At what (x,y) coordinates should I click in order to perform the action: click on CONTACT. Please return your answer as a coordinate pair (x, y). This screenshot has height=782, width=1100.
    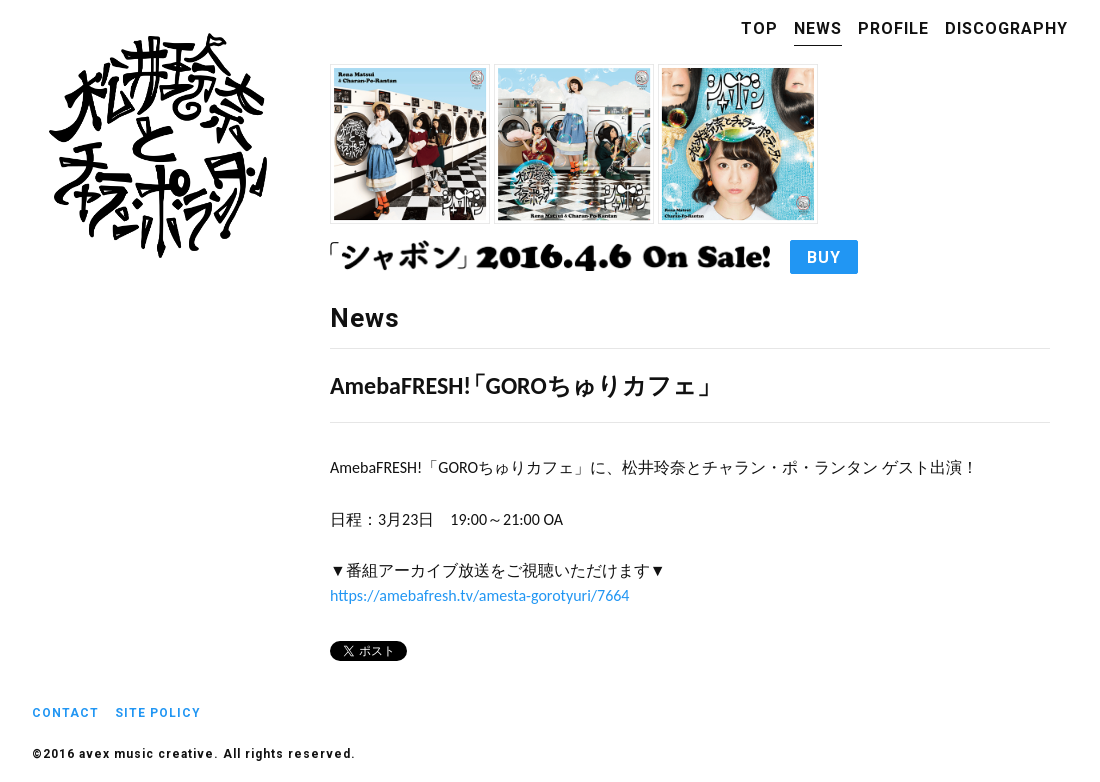
    Looking at the image, I should click on (65, 713).